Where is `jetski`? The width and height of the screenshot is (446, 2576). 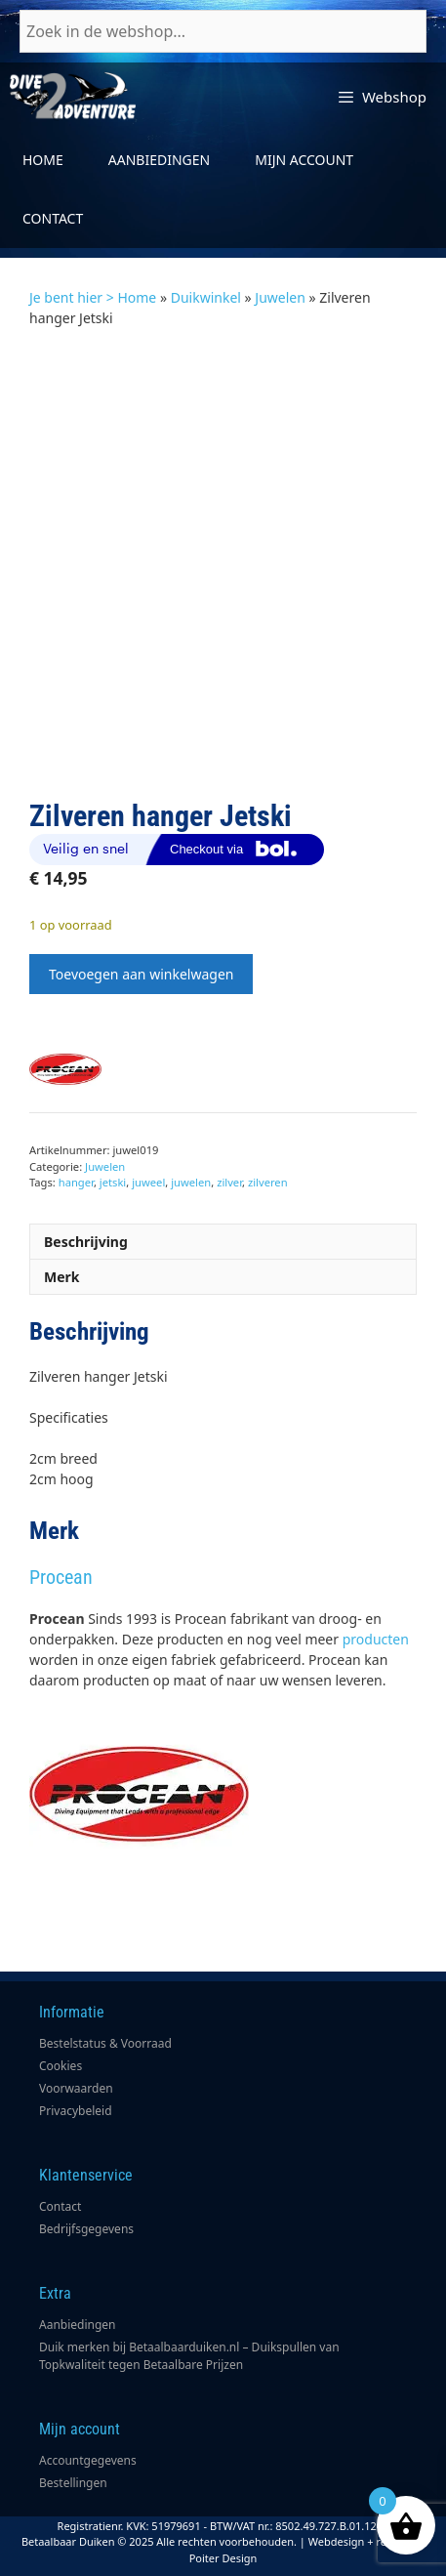 jetski is located at coordinates (113, 1182).